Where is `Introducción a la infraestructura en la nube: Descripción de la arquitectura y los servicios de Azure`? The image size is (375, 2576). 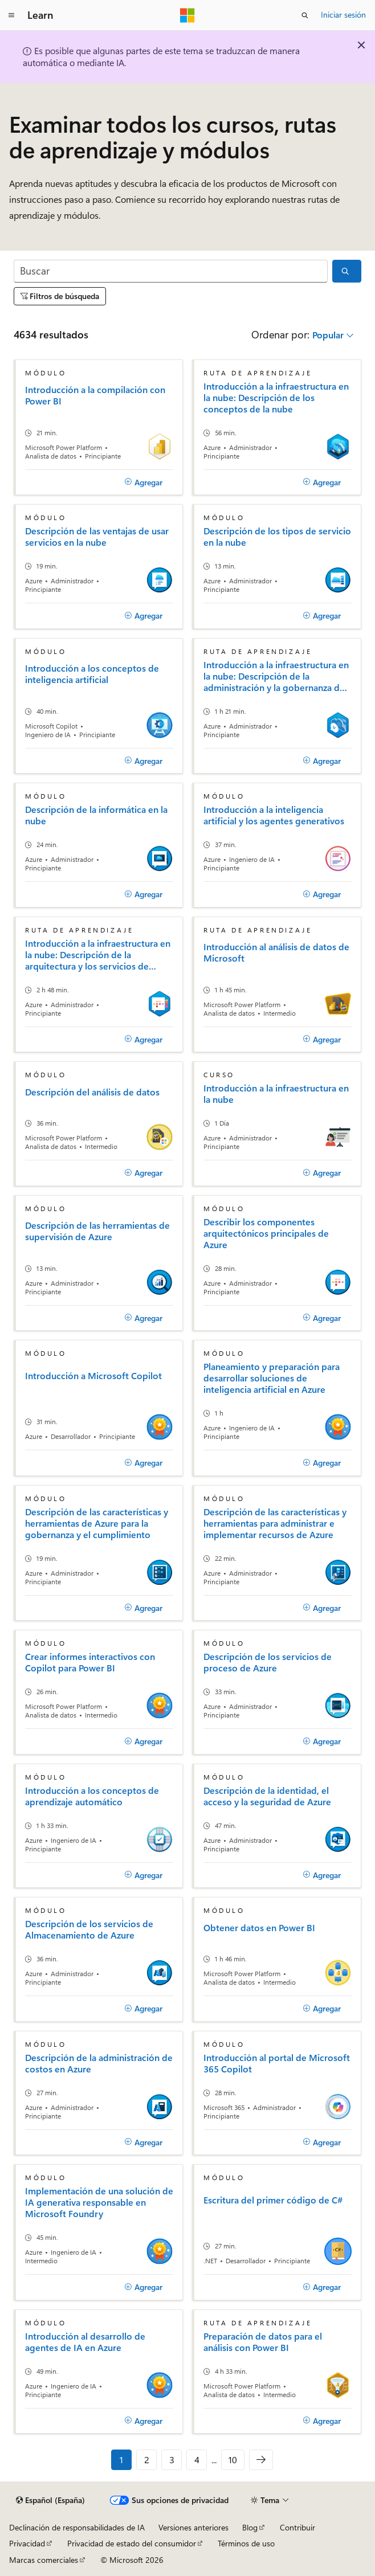 Introducción a la infraestructura en la nube: Descripción de la arquitectura y los servicios de Azure is located at coordinates (97, 955).